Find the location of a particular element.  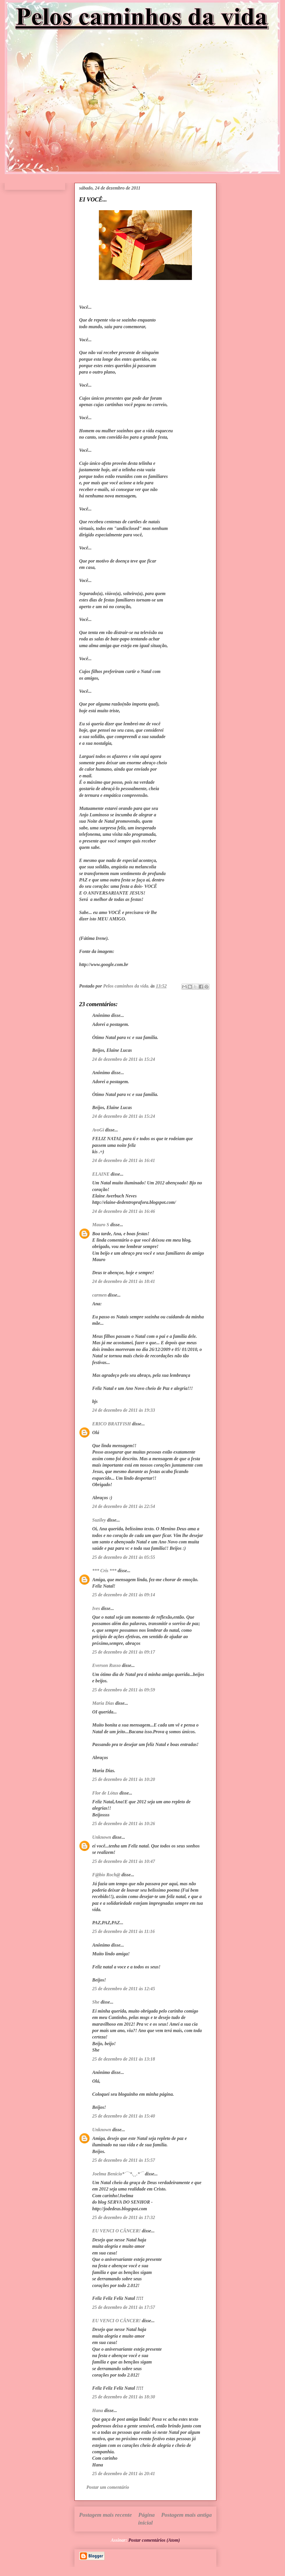

25 de dezembro de 2011 às 17:57 is located at coordinates (123, 2307).